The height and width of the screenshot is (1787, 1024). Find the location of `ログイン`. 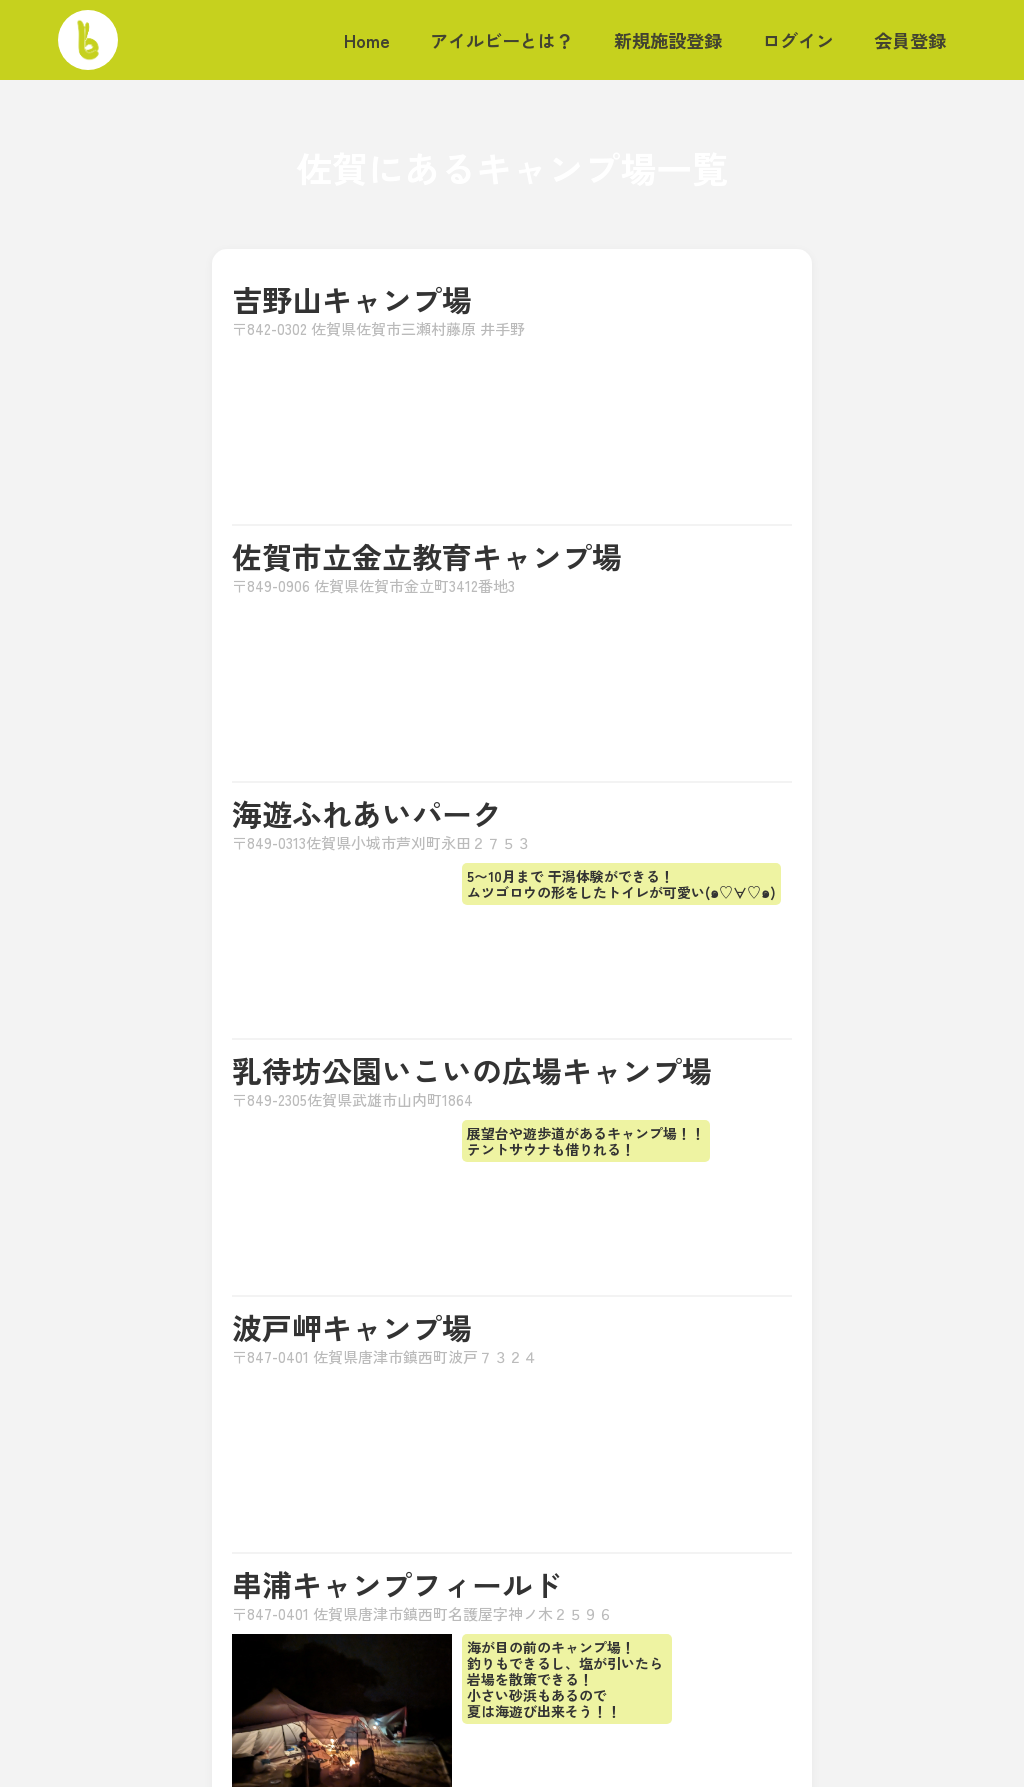

ログイン is located at coordinates (798, 40).